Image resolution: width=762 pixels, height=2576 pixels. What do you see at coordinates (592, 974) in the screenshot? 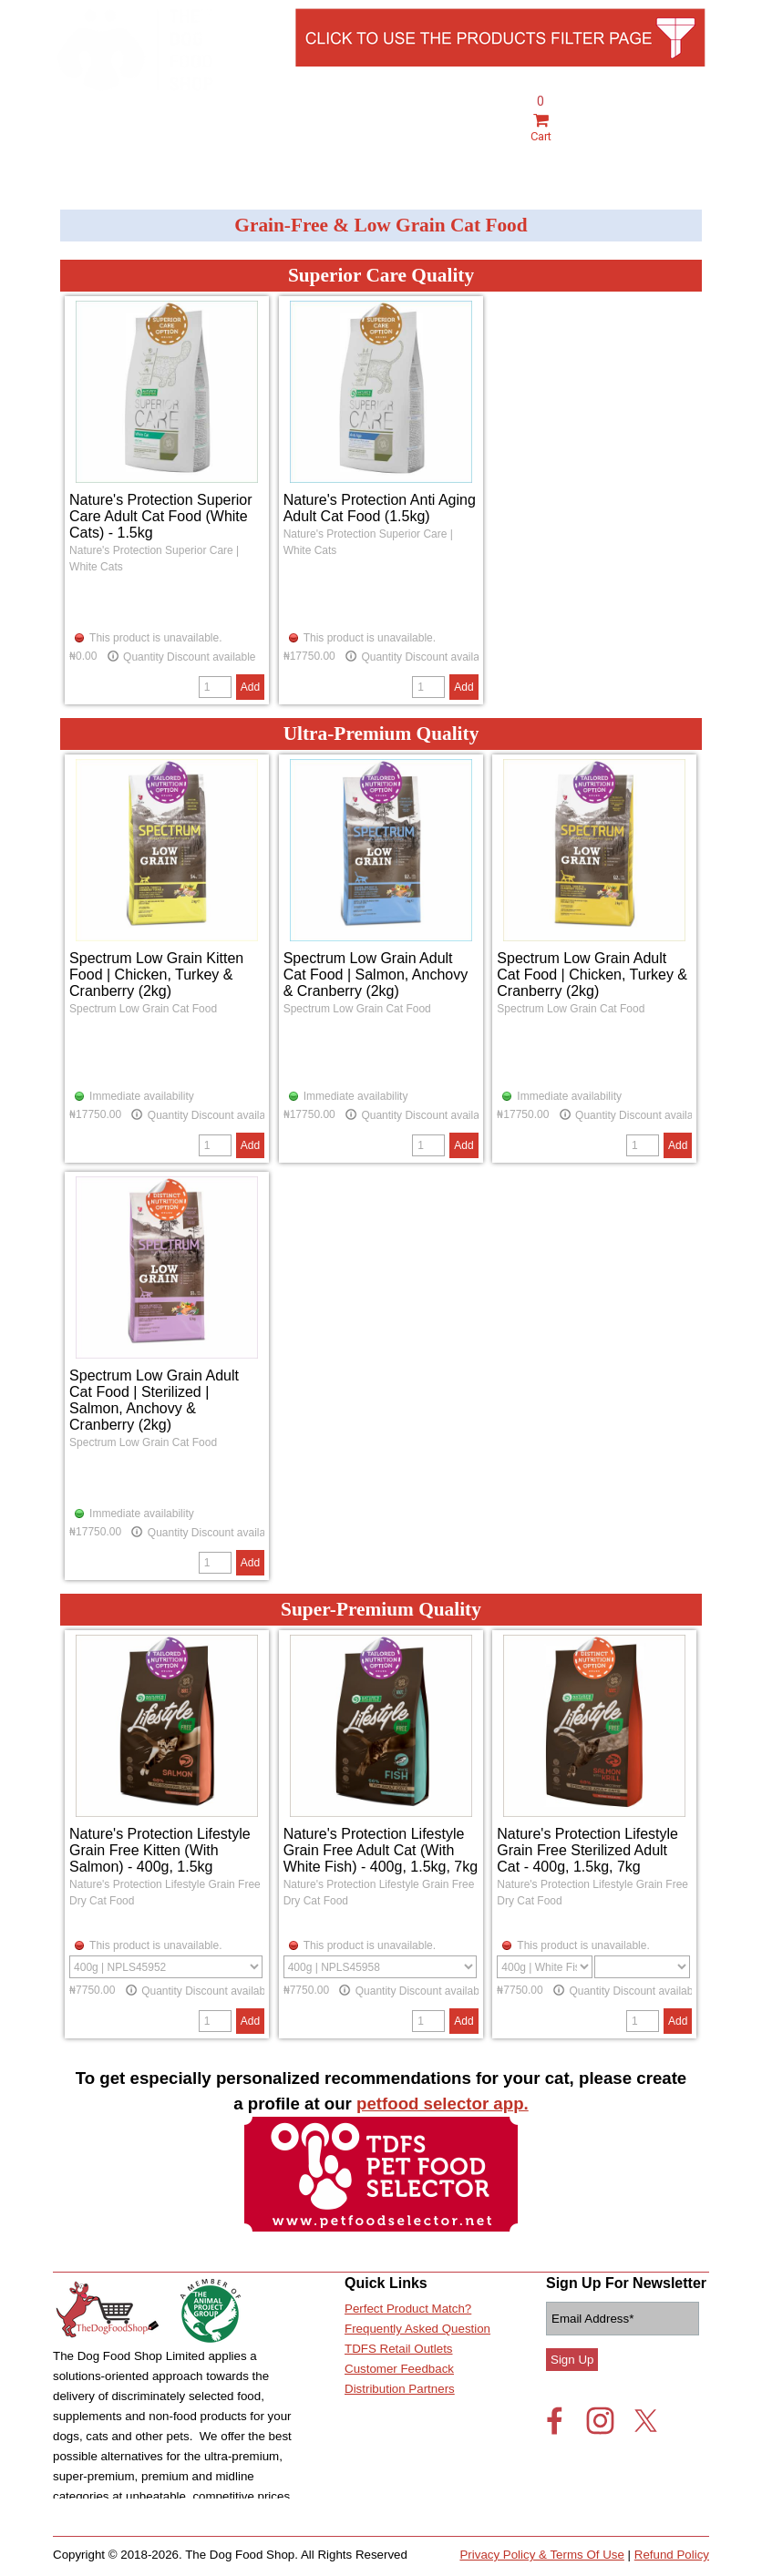
I see `Spectrum Low Grain Adult Cat Food | Chicken, Turkey & Cranberry (2kg)` at bounding box center [592, 974].